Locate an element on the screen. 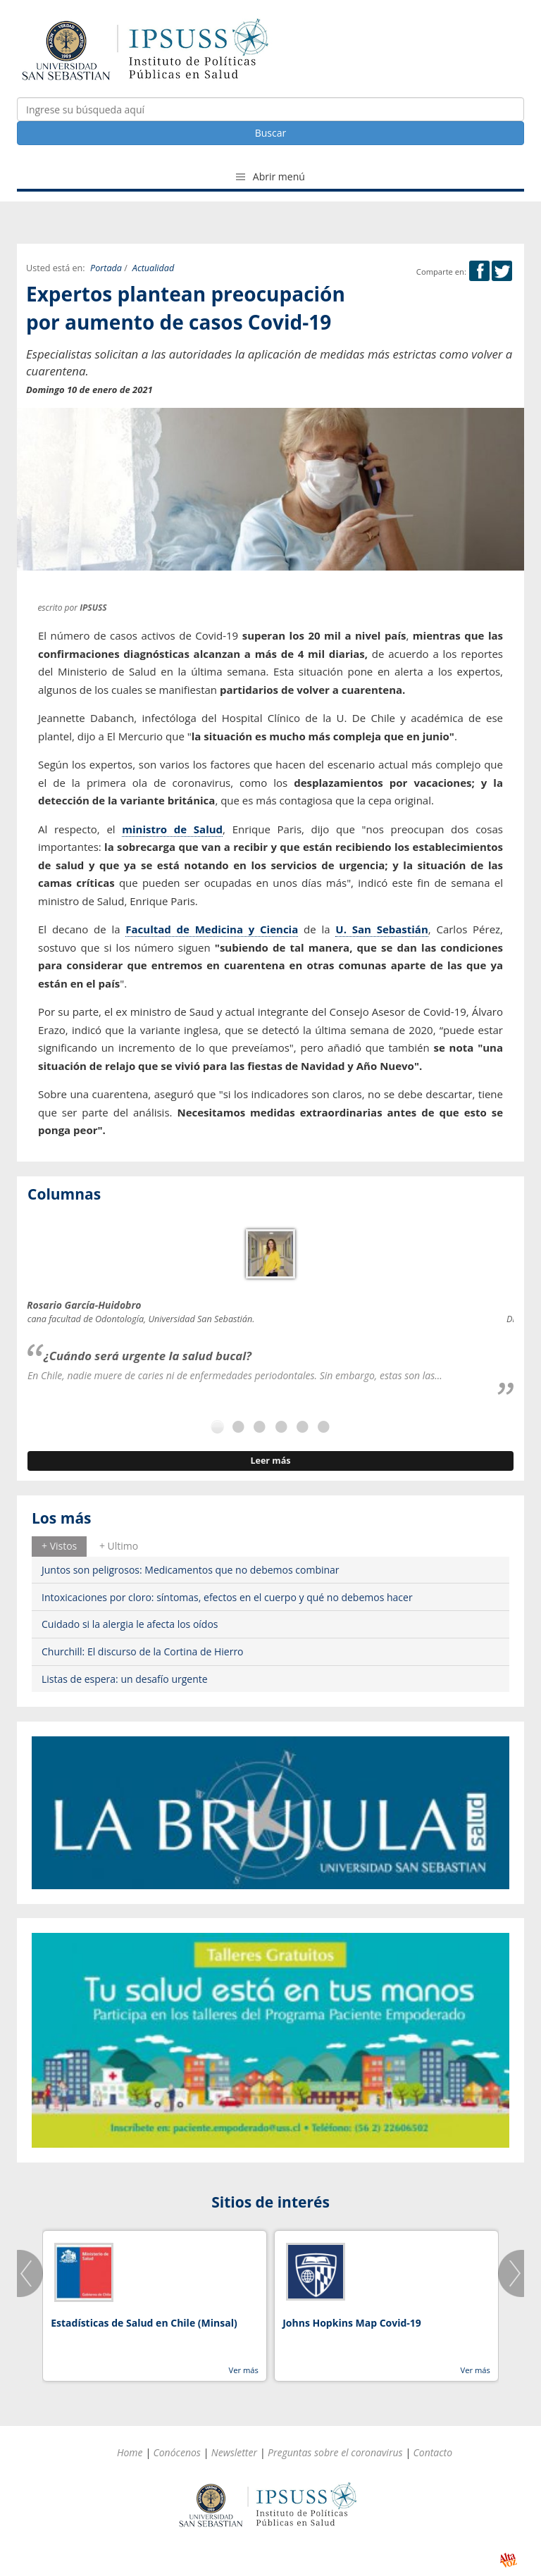 The width and height of the screenshot is (541, 2576). Juntos son peligrosos: Medicamentos que no debemos combinar is located at coordinates (191, 1569).